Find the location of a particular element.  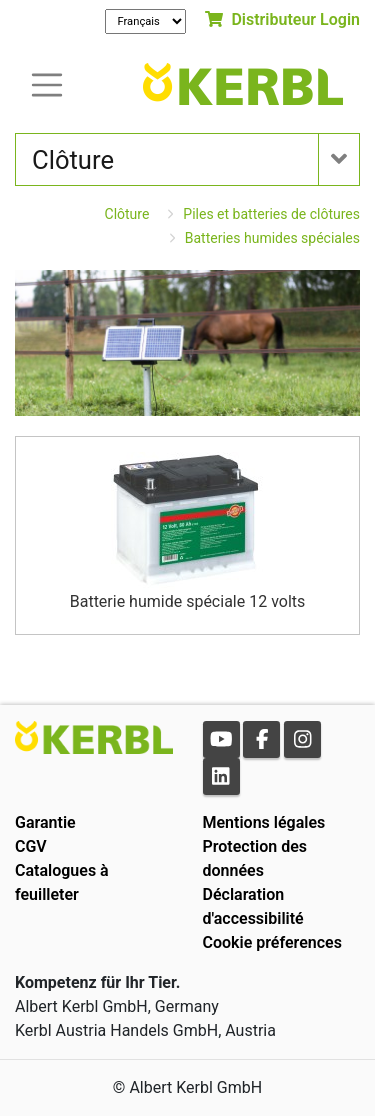

Batteries humides spéciales is located at coordinates (272, 238).